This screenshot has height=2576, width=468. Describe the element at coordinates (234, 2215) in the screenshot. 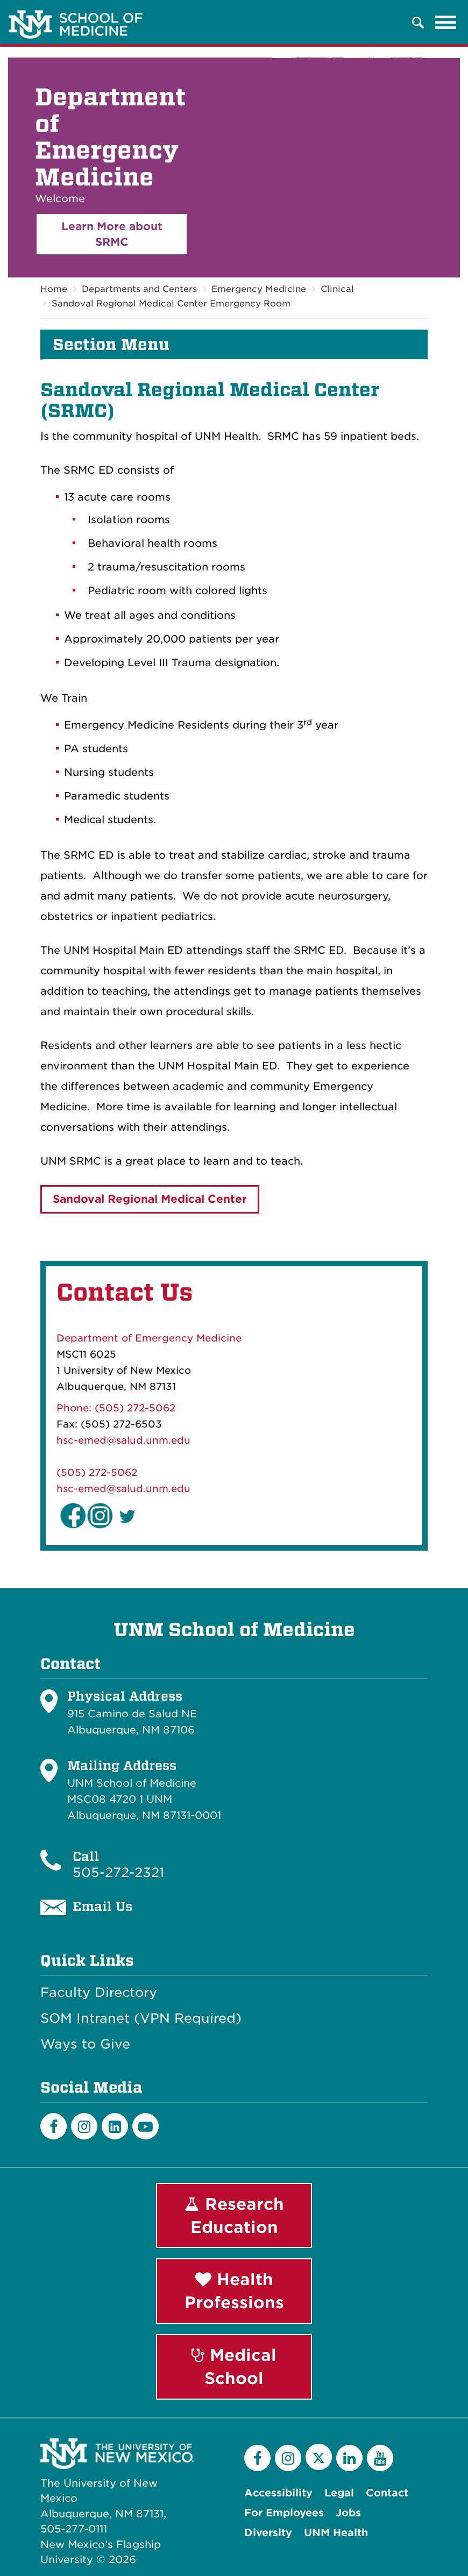

I see `Research Education` at that location.